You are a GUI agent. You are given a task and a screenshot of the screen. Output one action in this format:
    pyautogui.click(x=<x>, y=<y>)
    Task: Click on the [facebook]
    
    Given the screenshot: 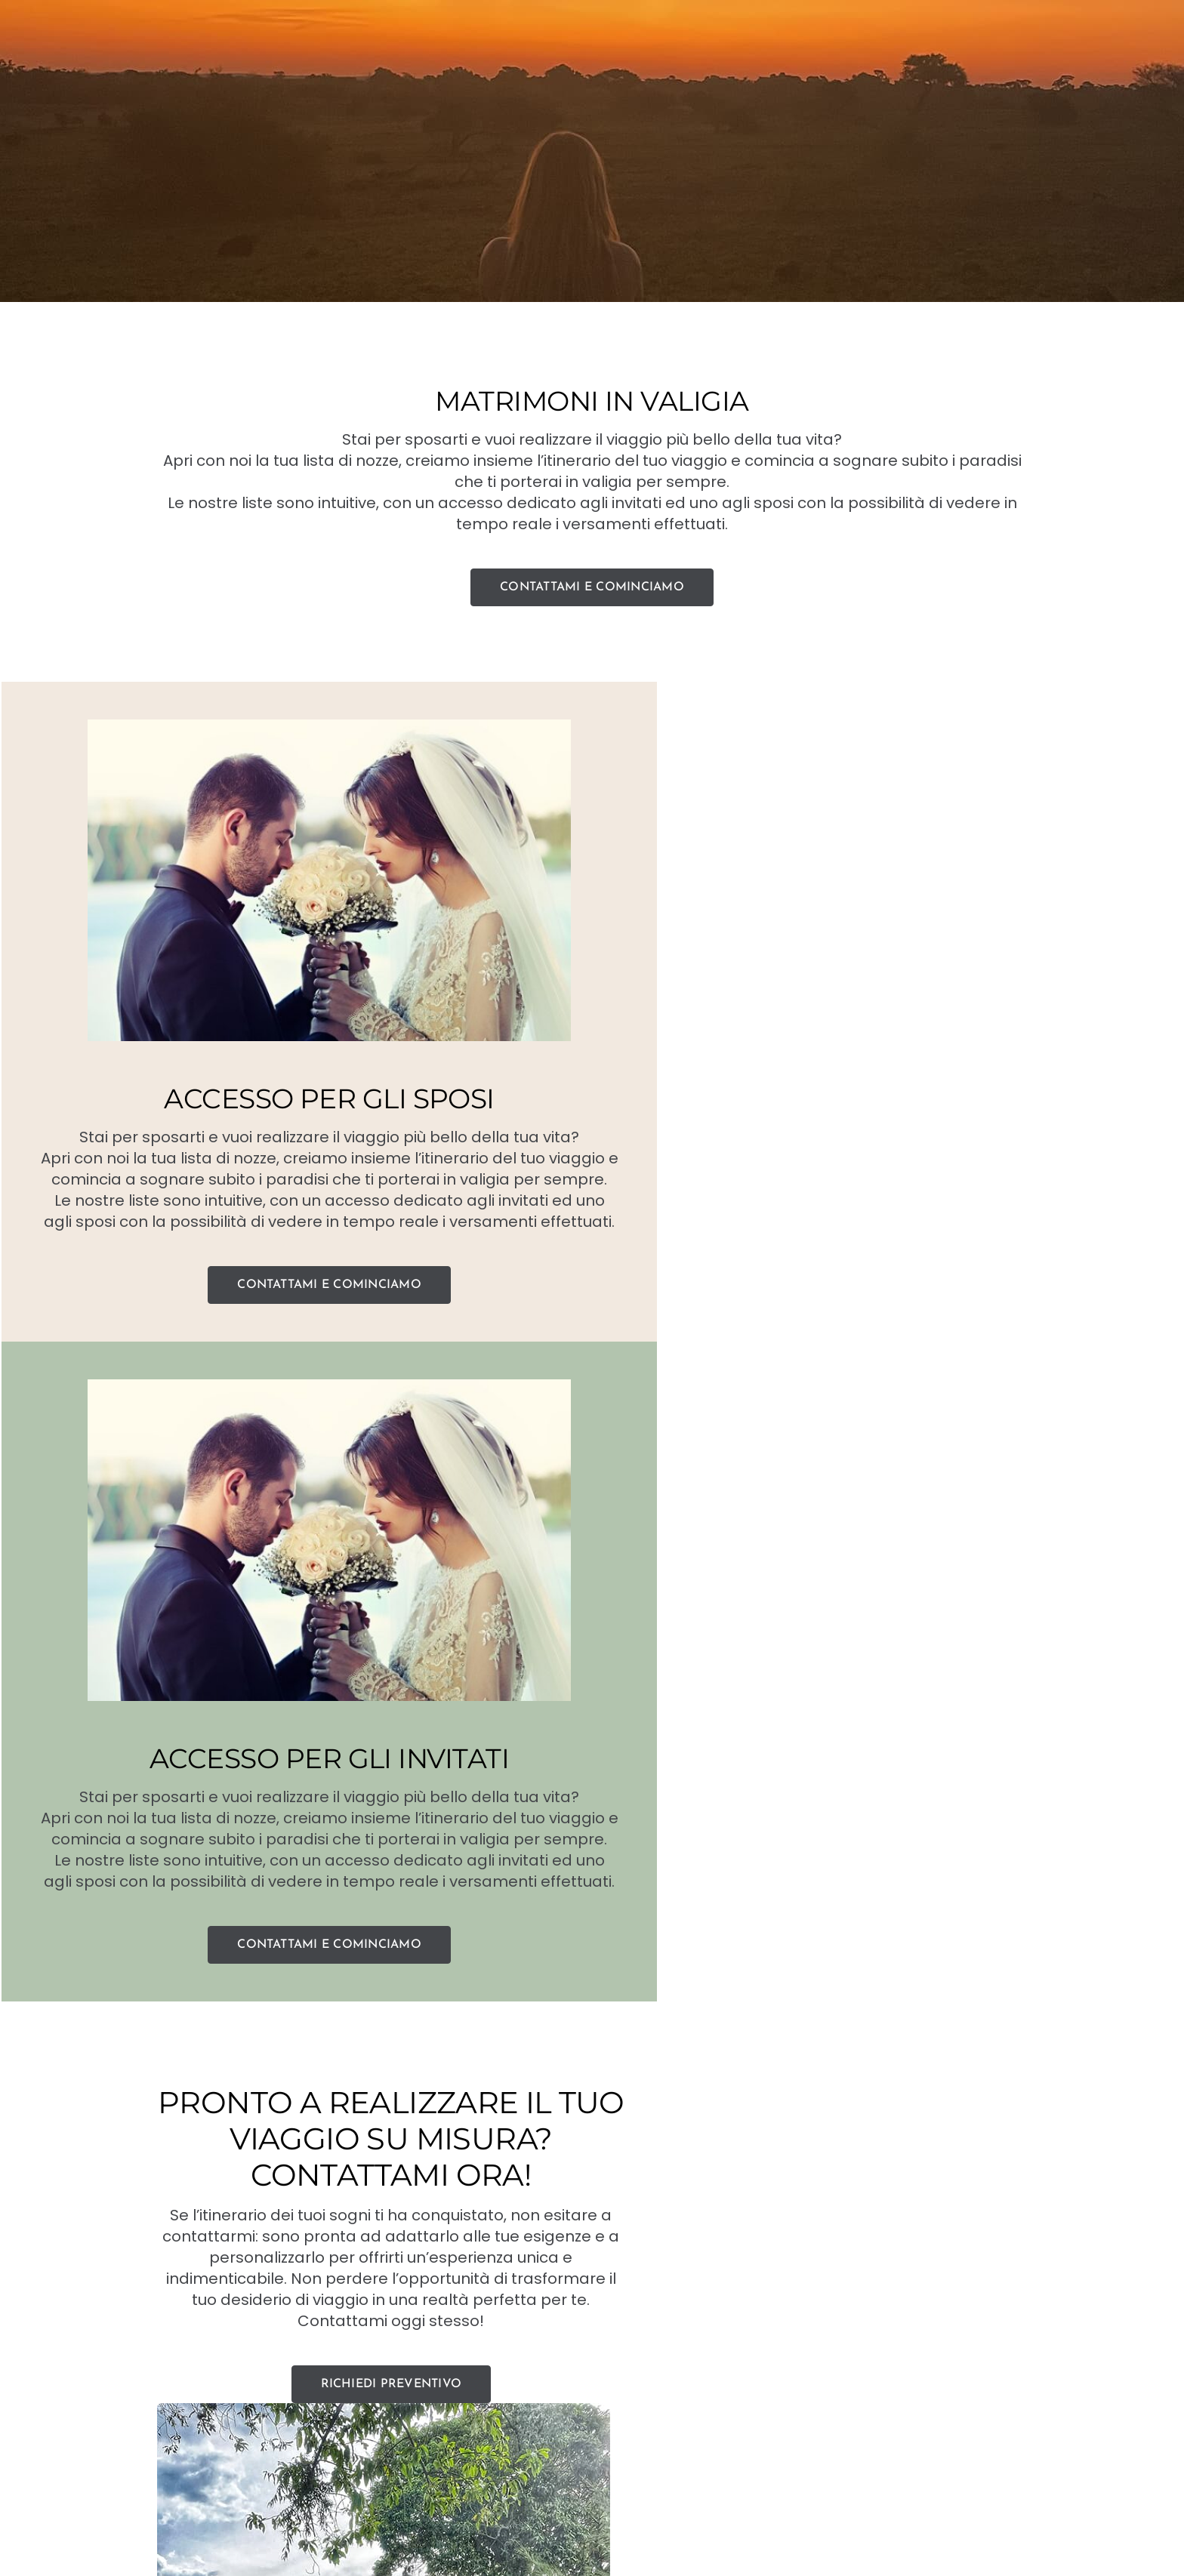 What is the action you would take?
    pyautogui.click(x=572, y=2537)
    